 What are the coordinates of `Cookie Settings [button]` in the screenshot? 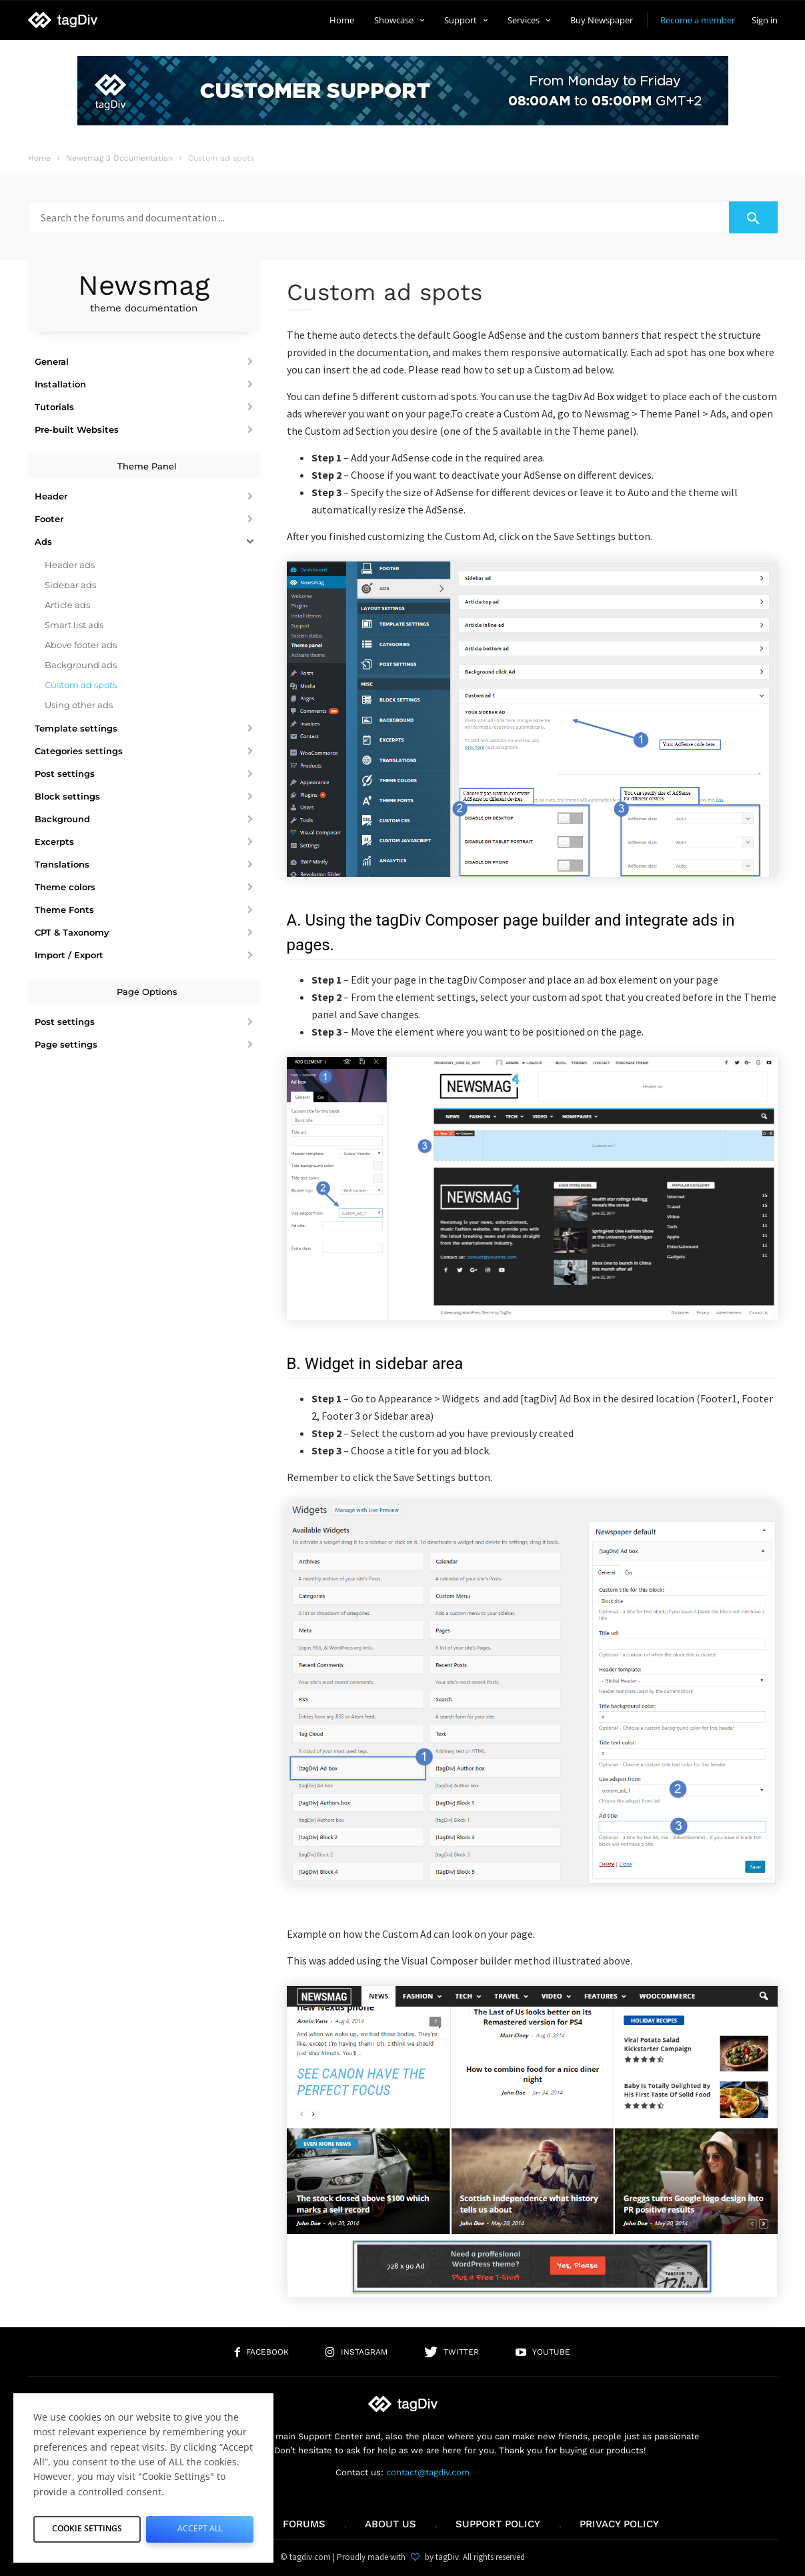 It's located at (87, 2527).